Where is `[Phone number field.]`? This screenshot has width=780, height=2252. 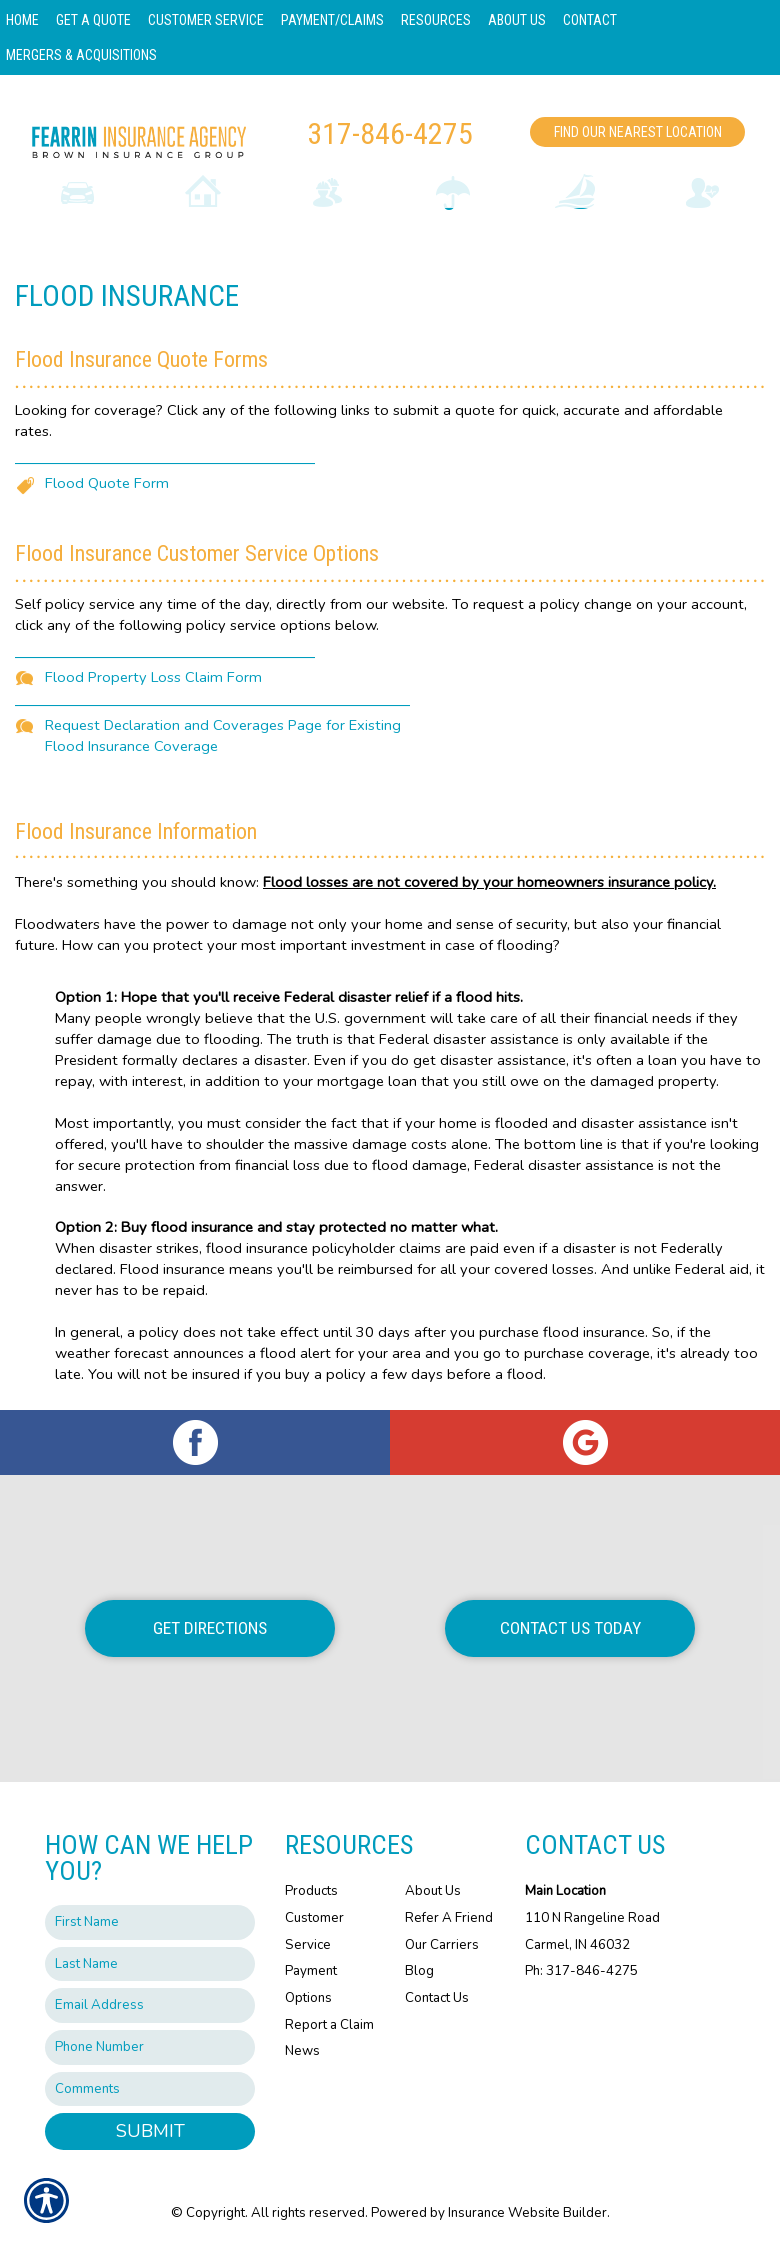
[Phone number field.] is located at coordinates (150, 2047).